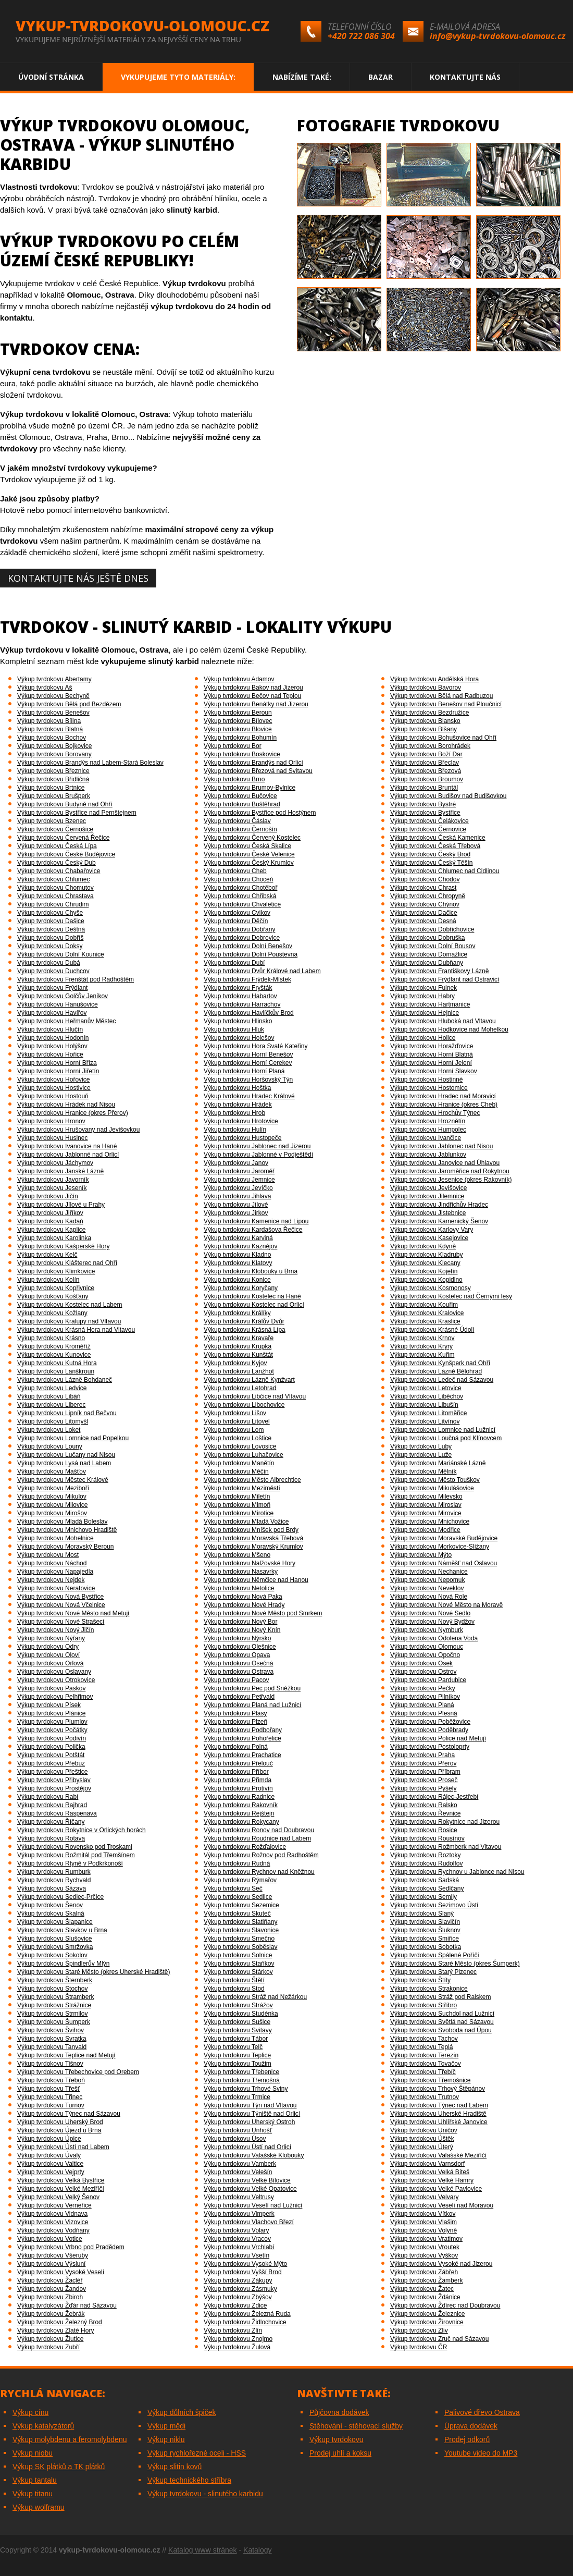 Image resolution: width=573 pixels, height=2576 pixels. Describe the element at coordinates (53, 2022) in the screenshot. I see `Výkup tvrdokovu Šumperk` at that location.